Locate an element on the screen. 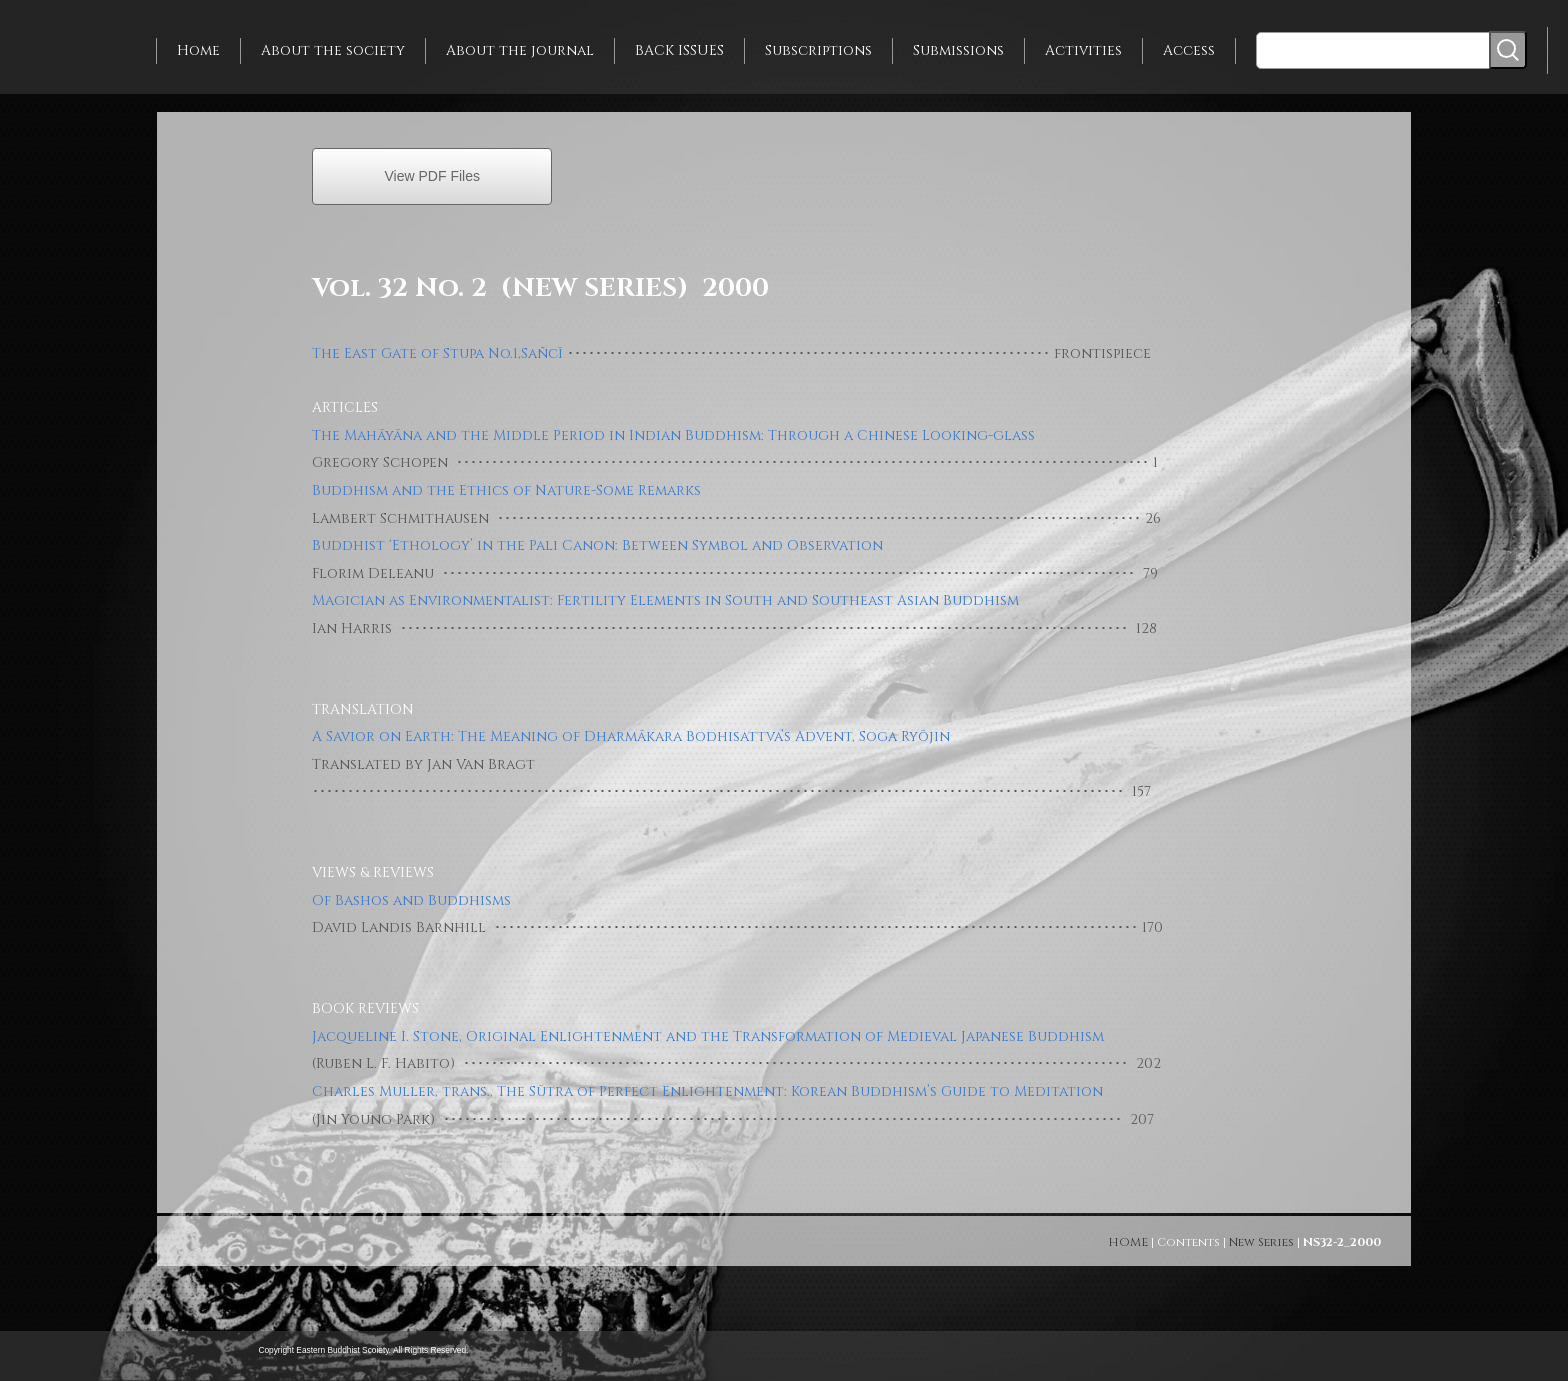 The image size is (1568, 1381). Buddhism and the Ethics of Nature-Some Remarks is located at coordinates (506, 490).